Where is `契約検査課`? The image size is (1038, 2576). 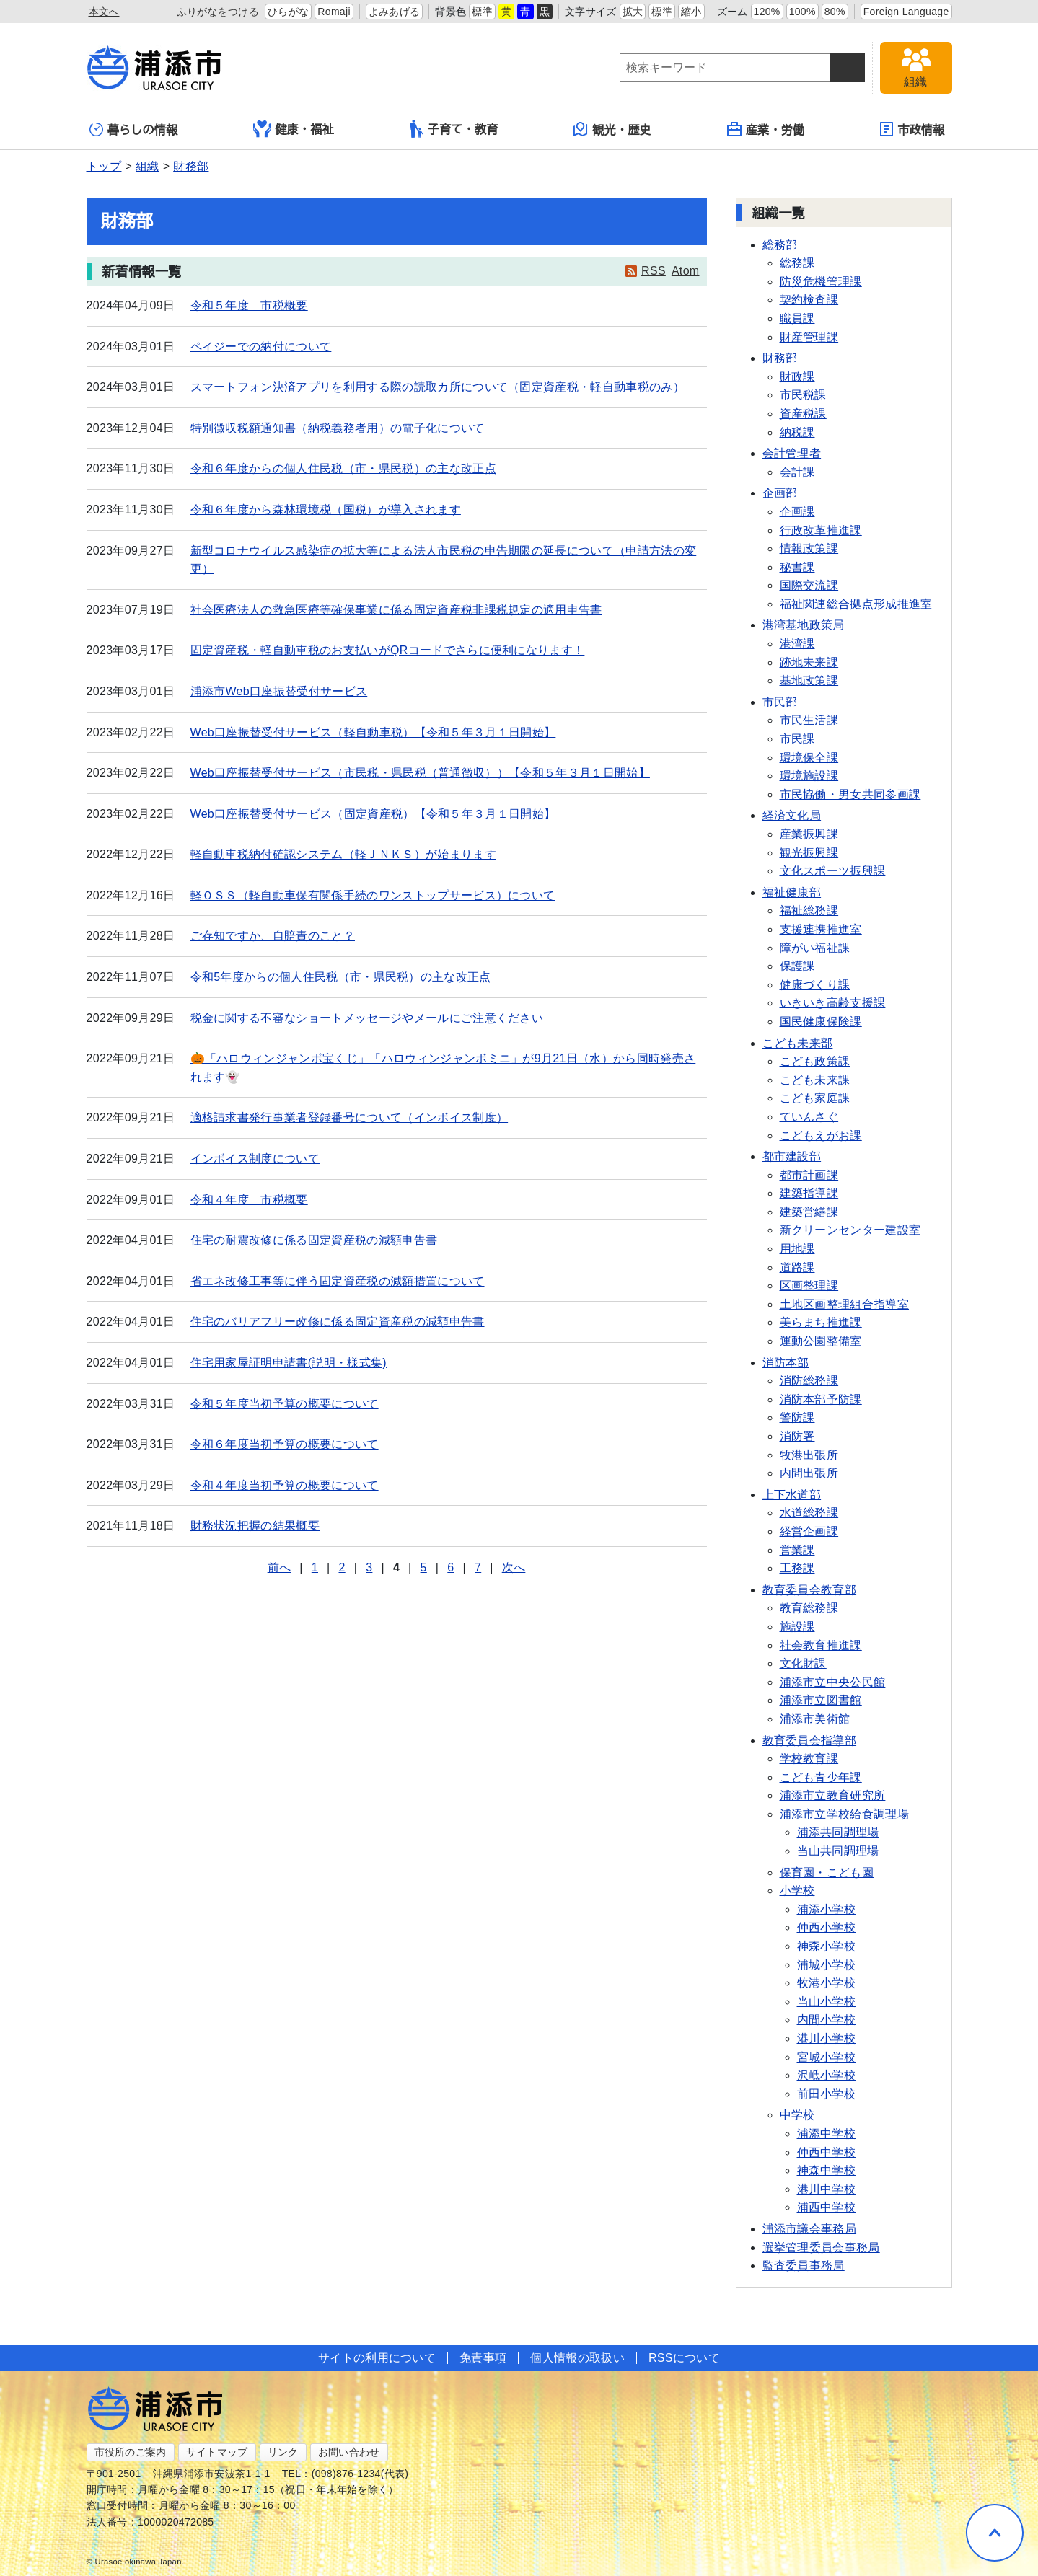
契約検査課 is located at coordinates (809, 300).